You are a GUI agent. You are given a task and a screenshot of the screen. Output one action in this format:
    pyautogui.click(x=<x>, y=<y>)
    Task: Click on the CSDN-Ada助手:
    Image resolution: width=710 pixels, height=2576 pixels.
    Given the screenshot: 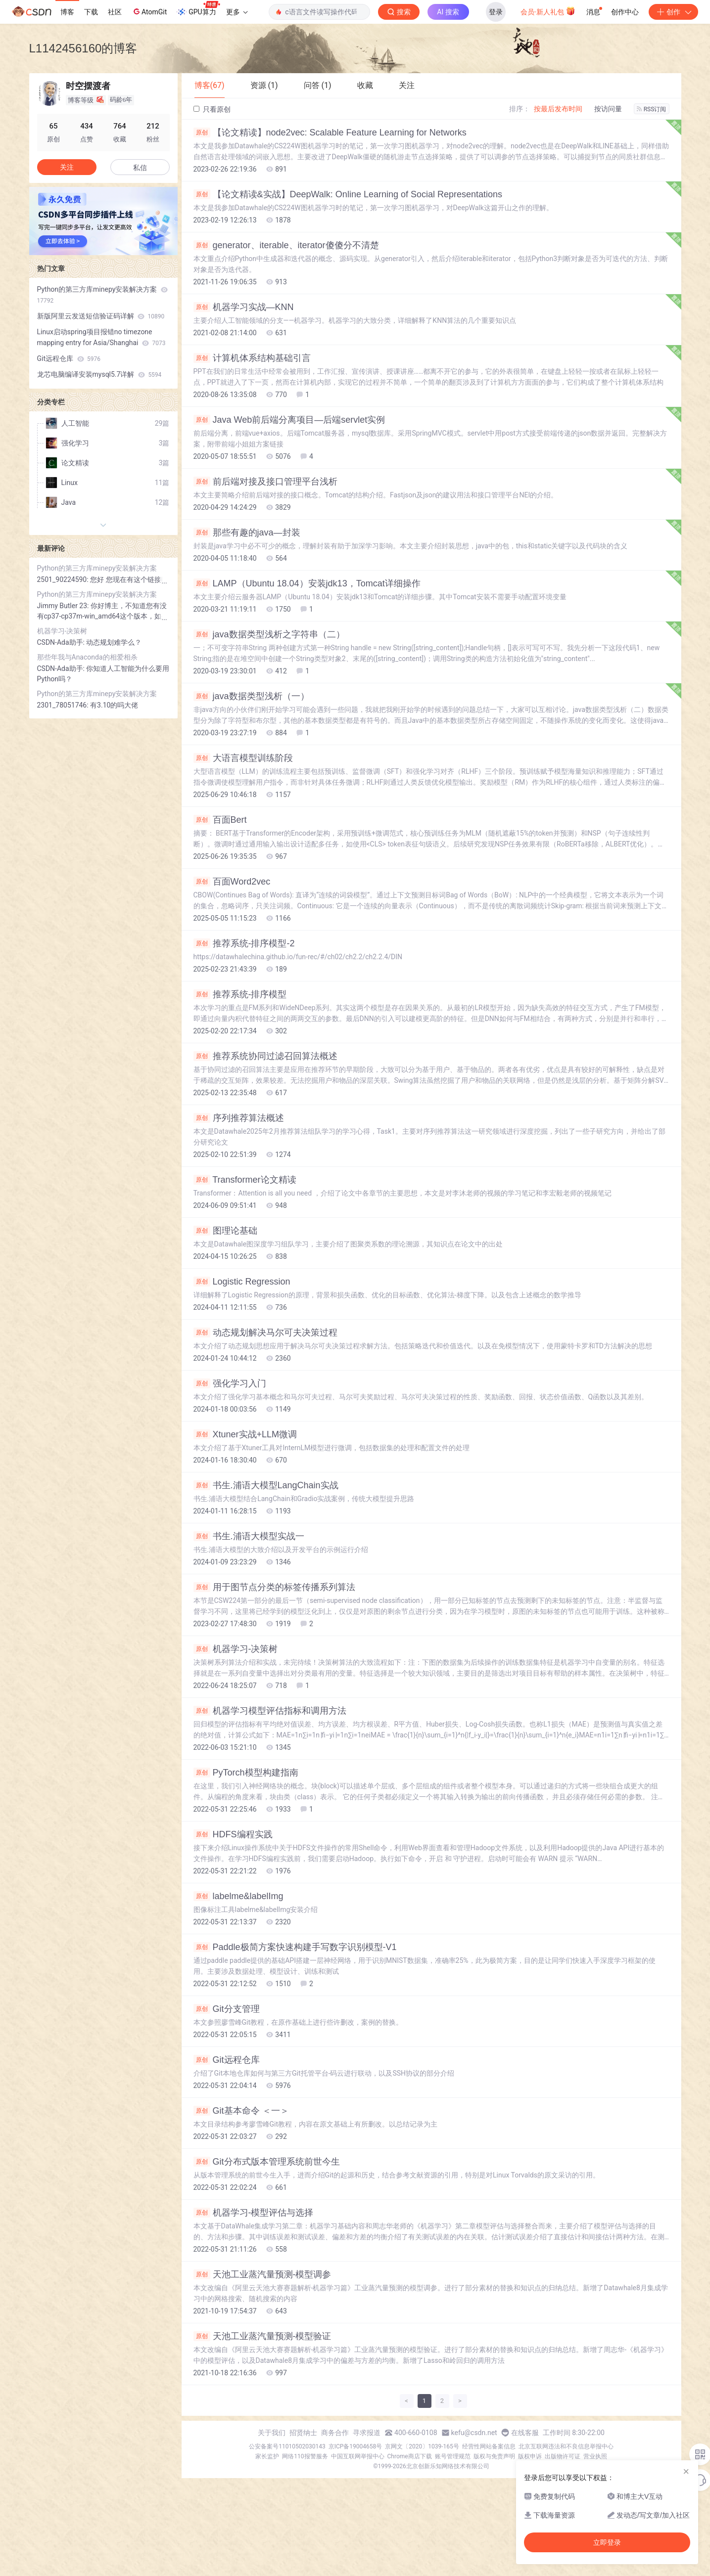 What is the action you would take?
    pyautogui.click(x=62, y=642)
    